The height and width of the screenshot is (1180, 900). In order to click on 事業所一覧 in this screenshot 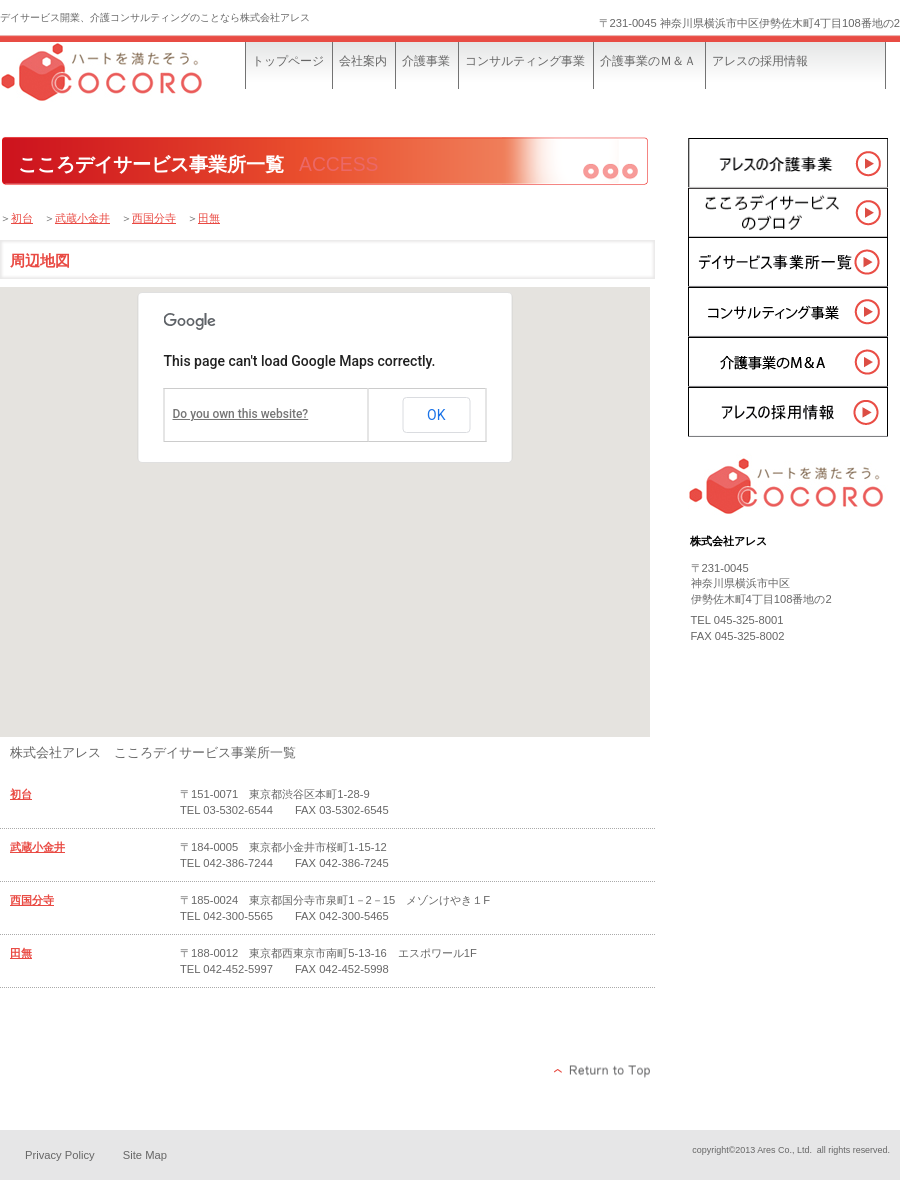, I will do `click(788, 262)`.